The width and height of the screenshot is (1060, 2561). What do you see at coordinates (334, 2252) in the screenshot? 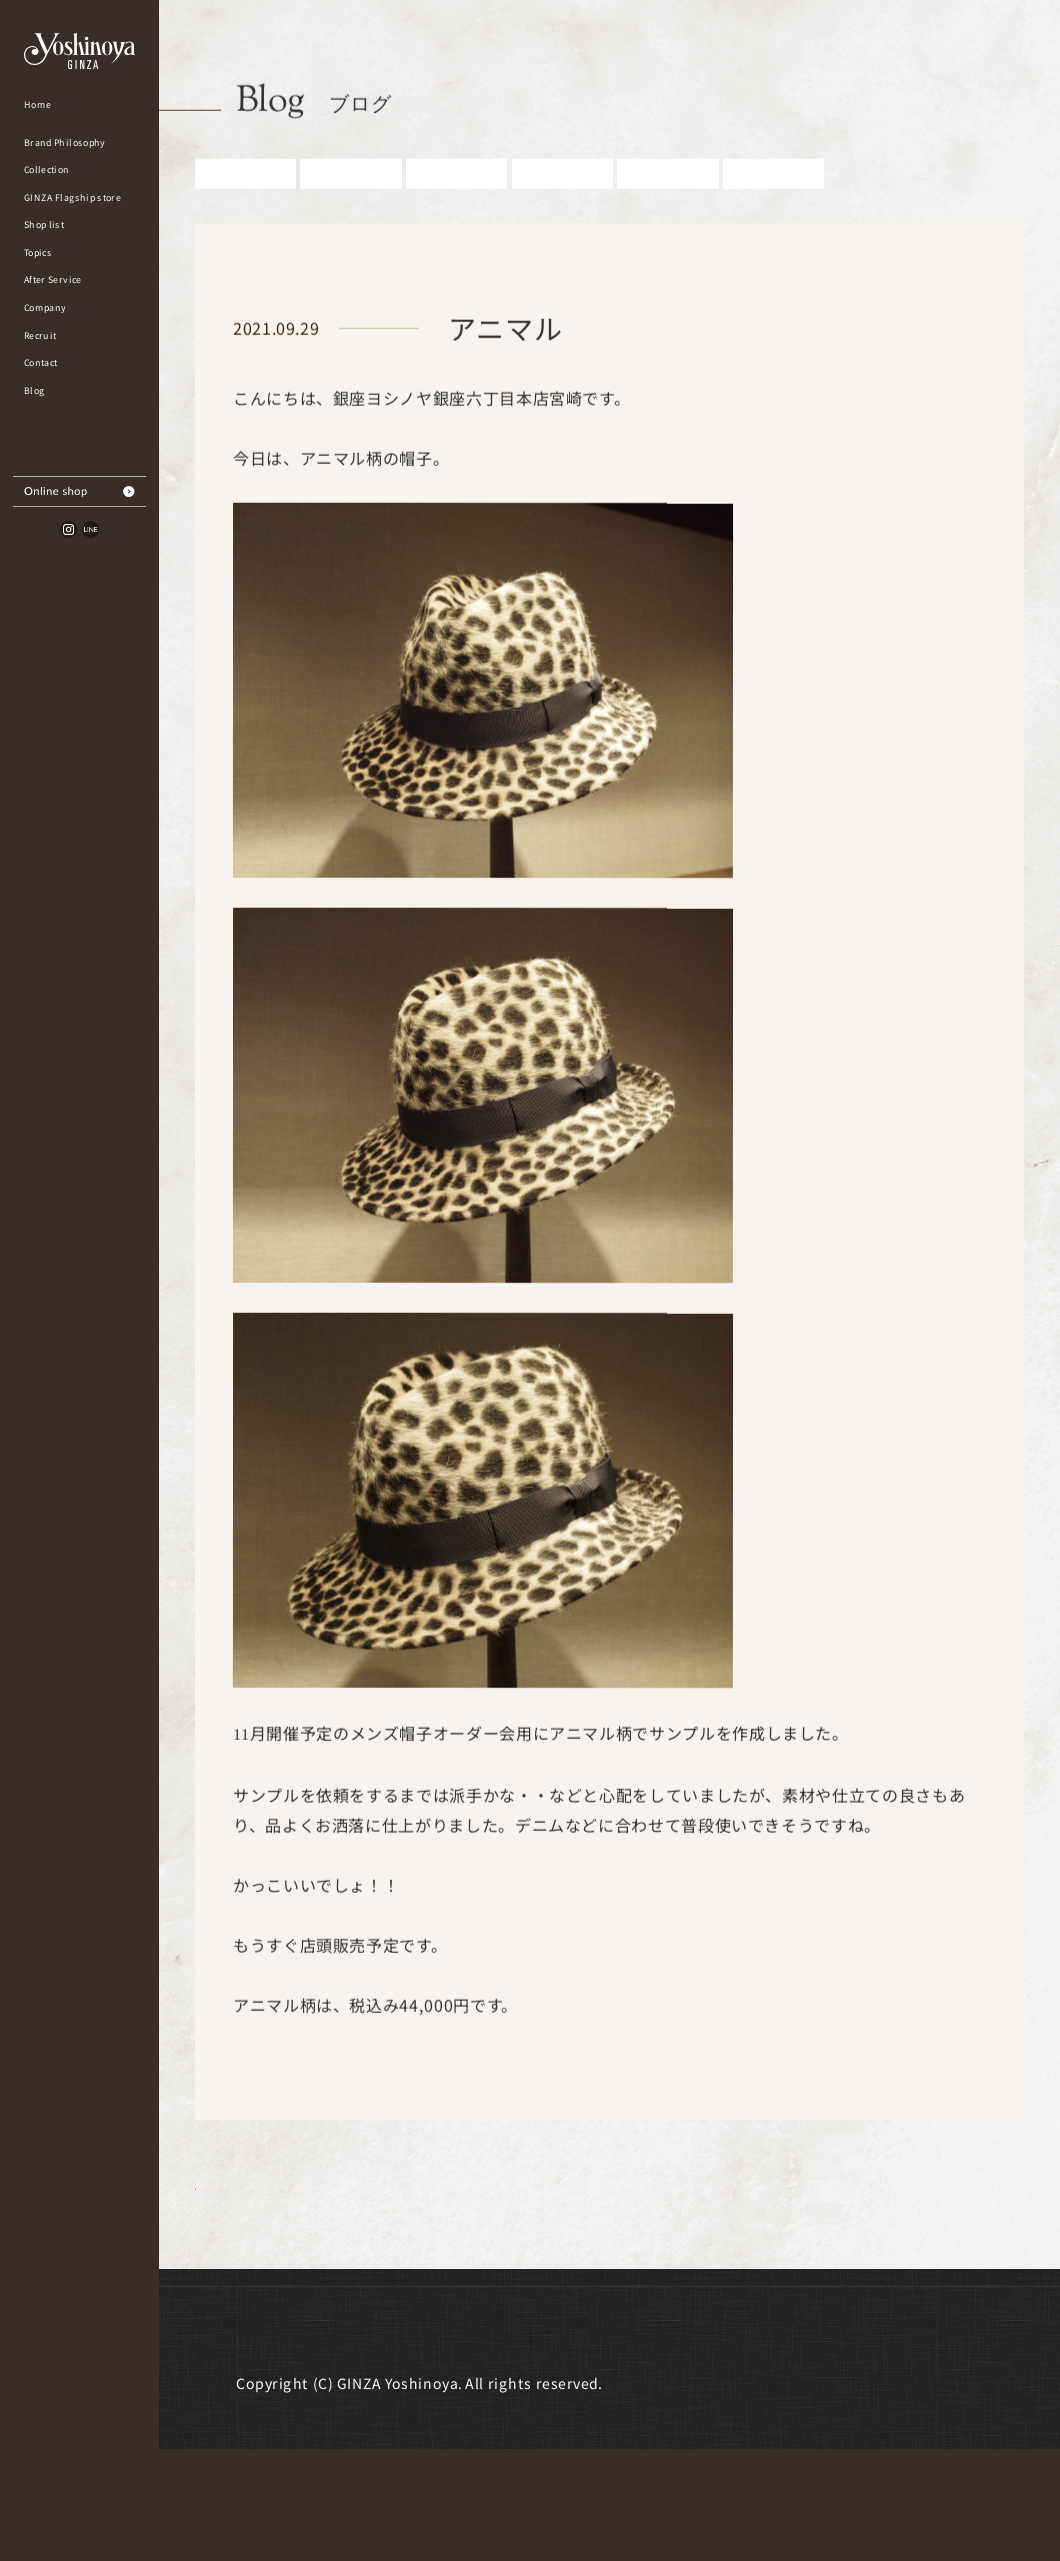
I see `Blog一覧に戻る` at bounding box center [334, 2252].